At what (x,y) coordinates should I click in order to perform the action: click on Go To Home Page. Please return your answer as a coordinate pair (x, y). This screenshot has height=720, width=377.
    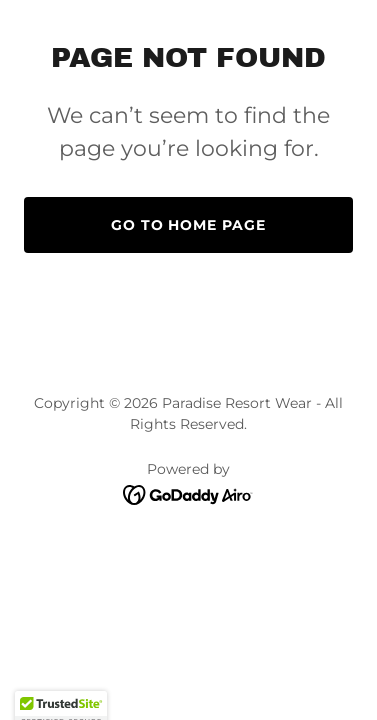
    Looking at the image, I should click on (189, 225).